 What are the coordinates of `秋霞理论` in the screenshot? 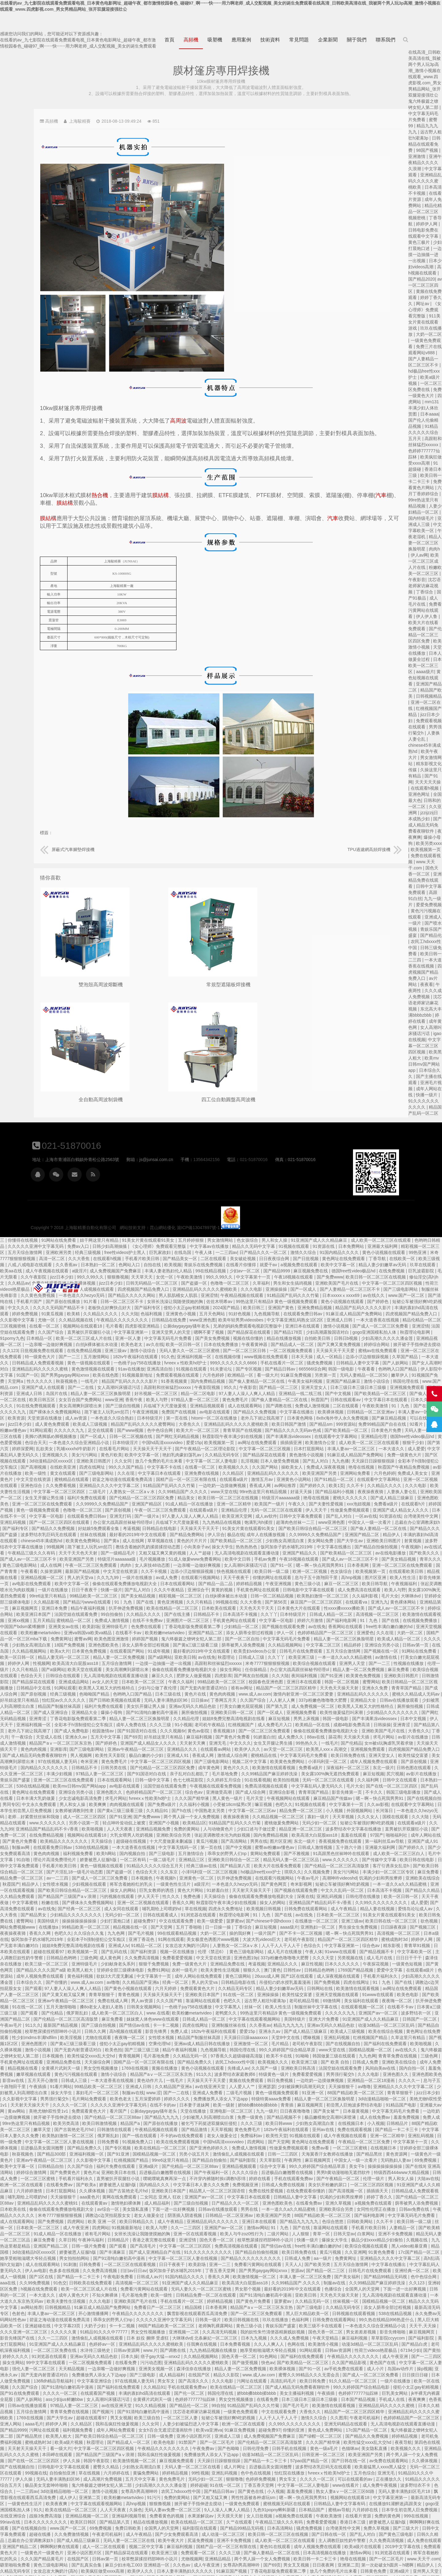 It's located at (395, 1547).